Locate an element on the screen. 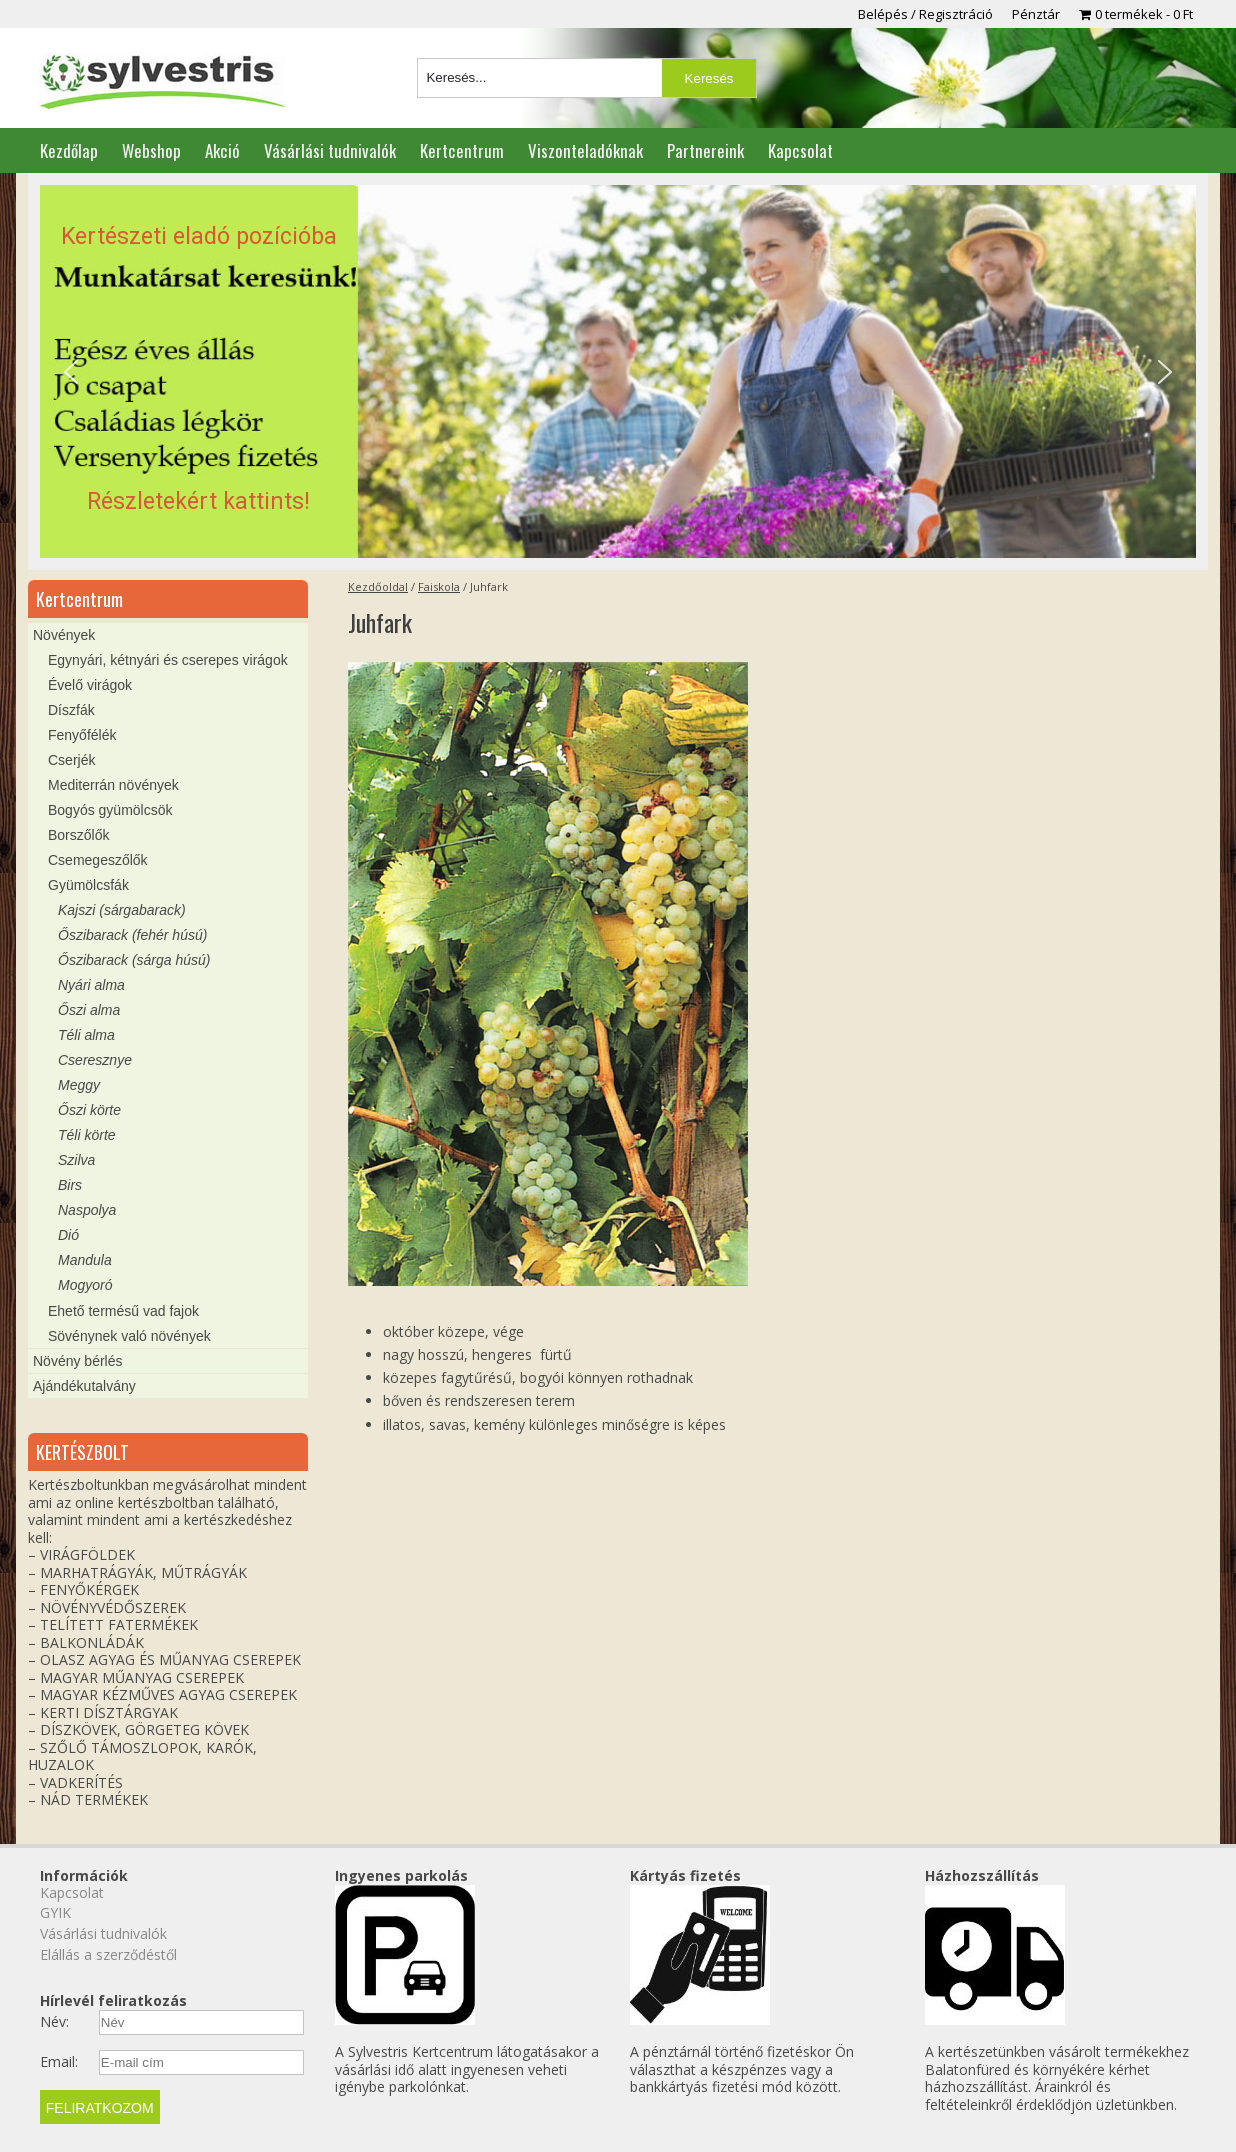  Borszőlők is located at coordinates (78, 835).